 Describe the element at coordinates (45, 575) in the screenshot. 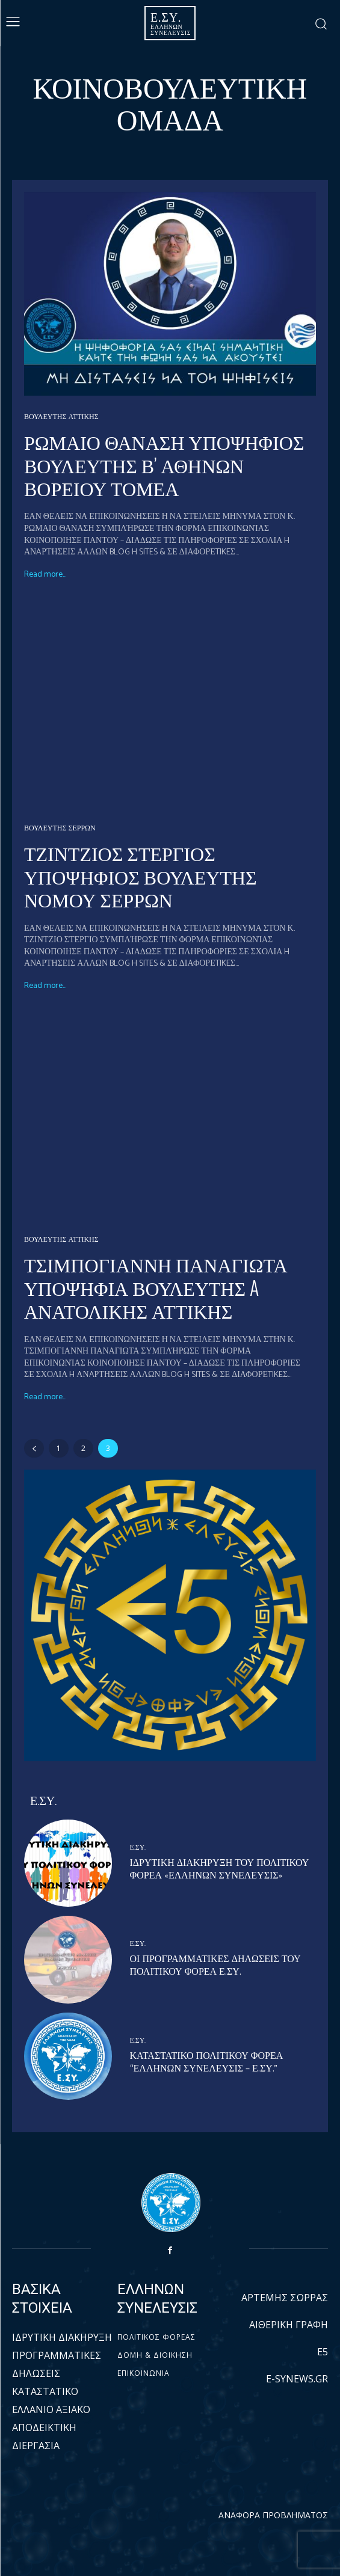

I see `Read more...` at that location.